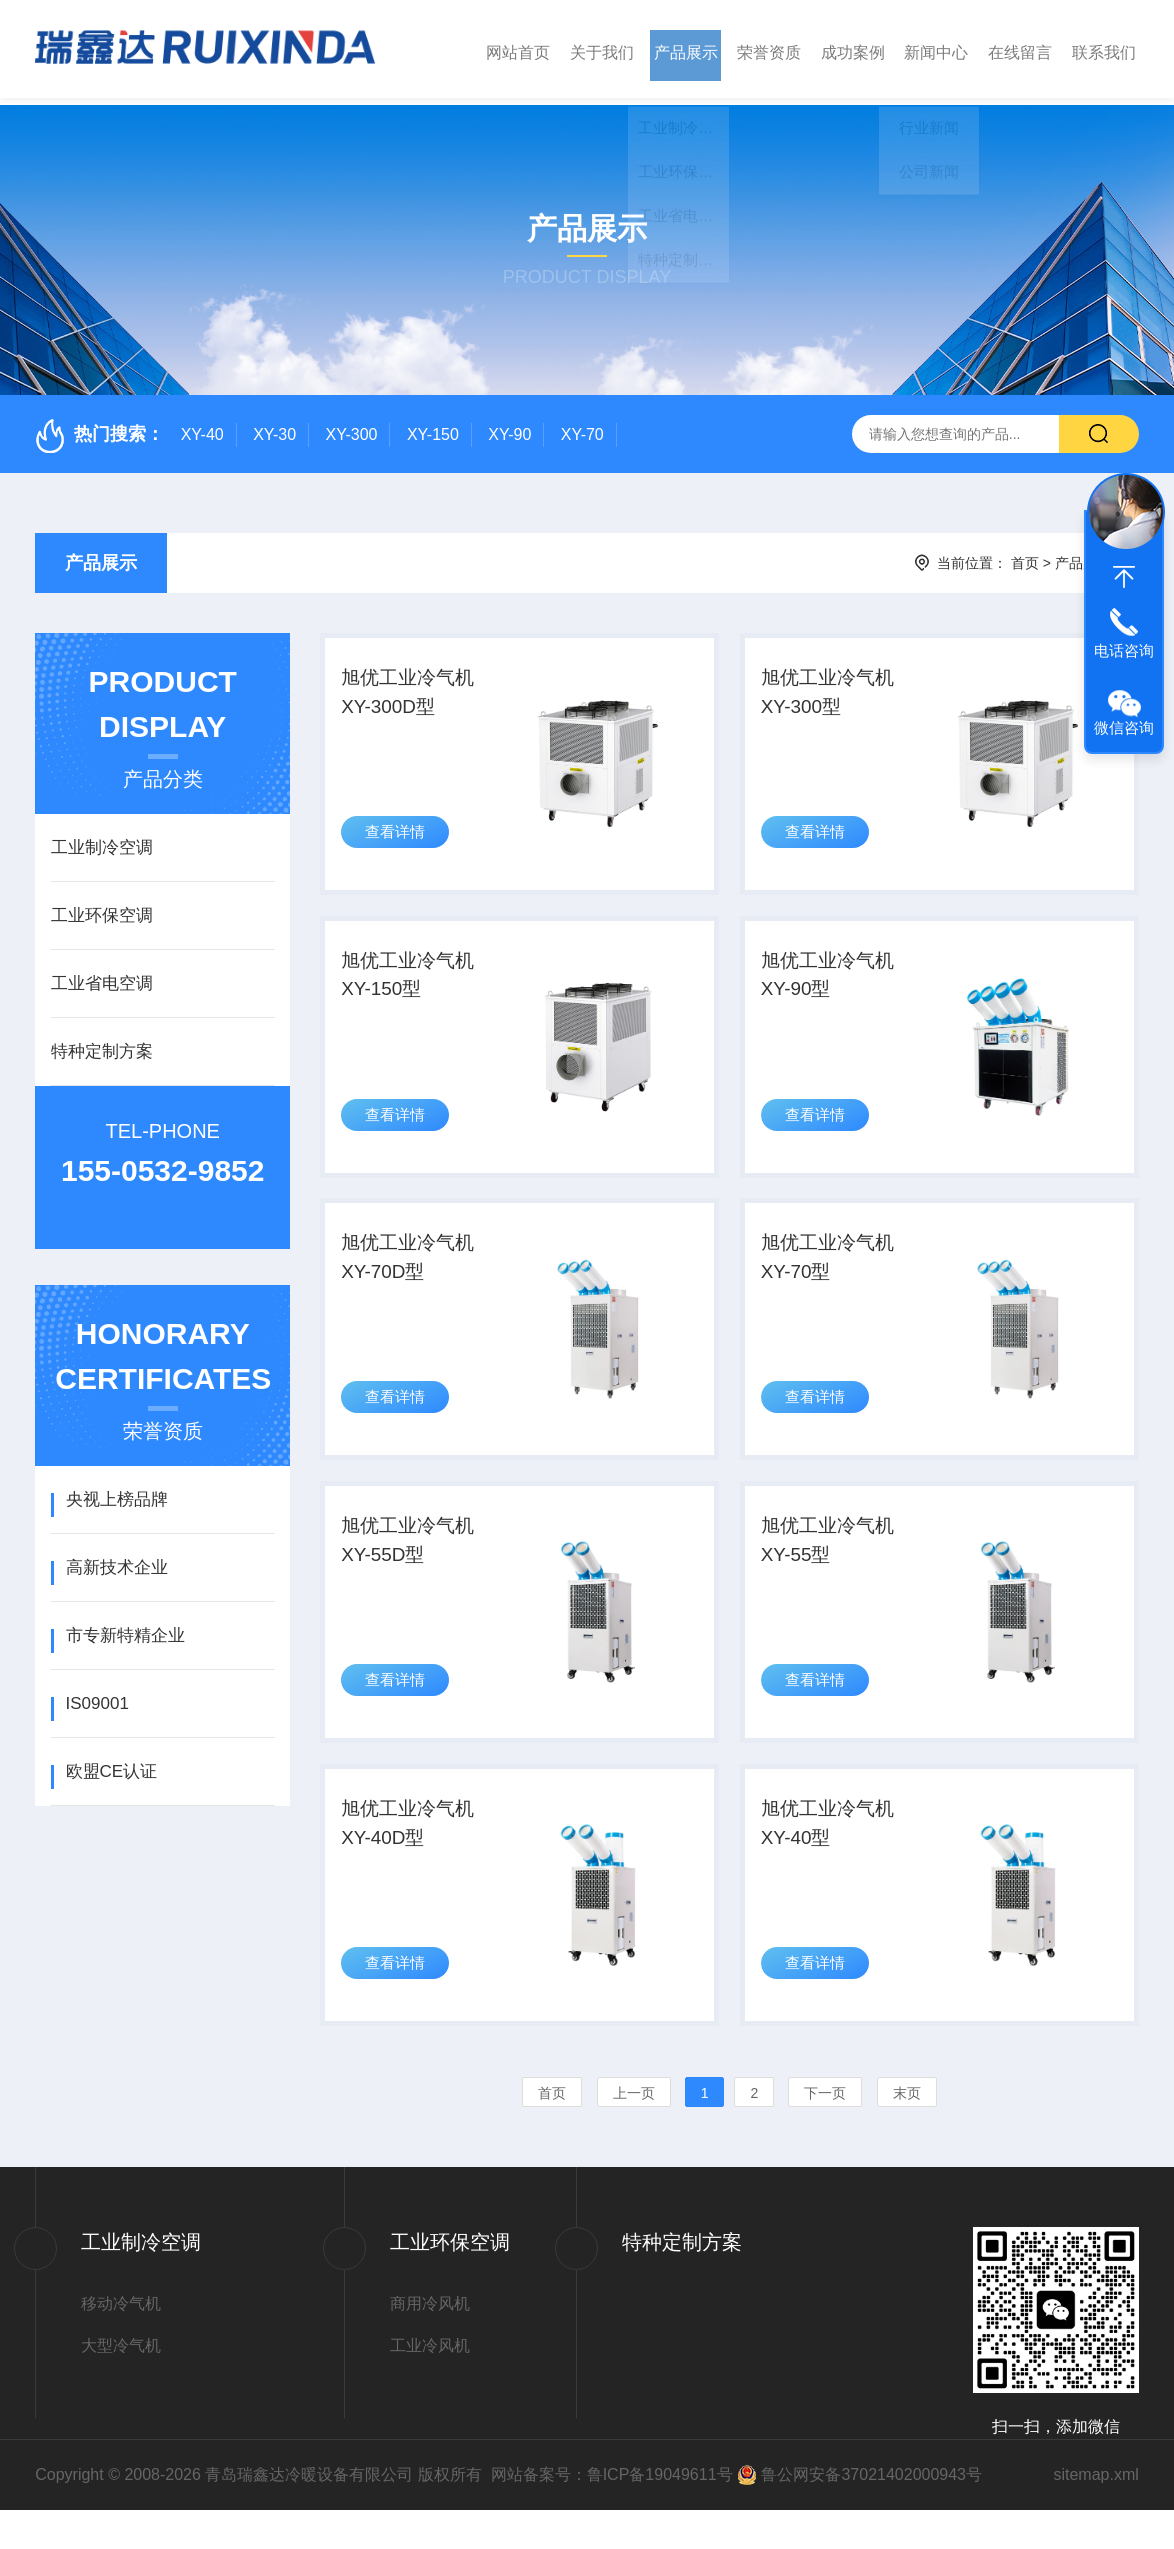  What do you see at coordinates (936, 48) in the screenshot?
I see `新闻中心` at bounding box center [936, 48].